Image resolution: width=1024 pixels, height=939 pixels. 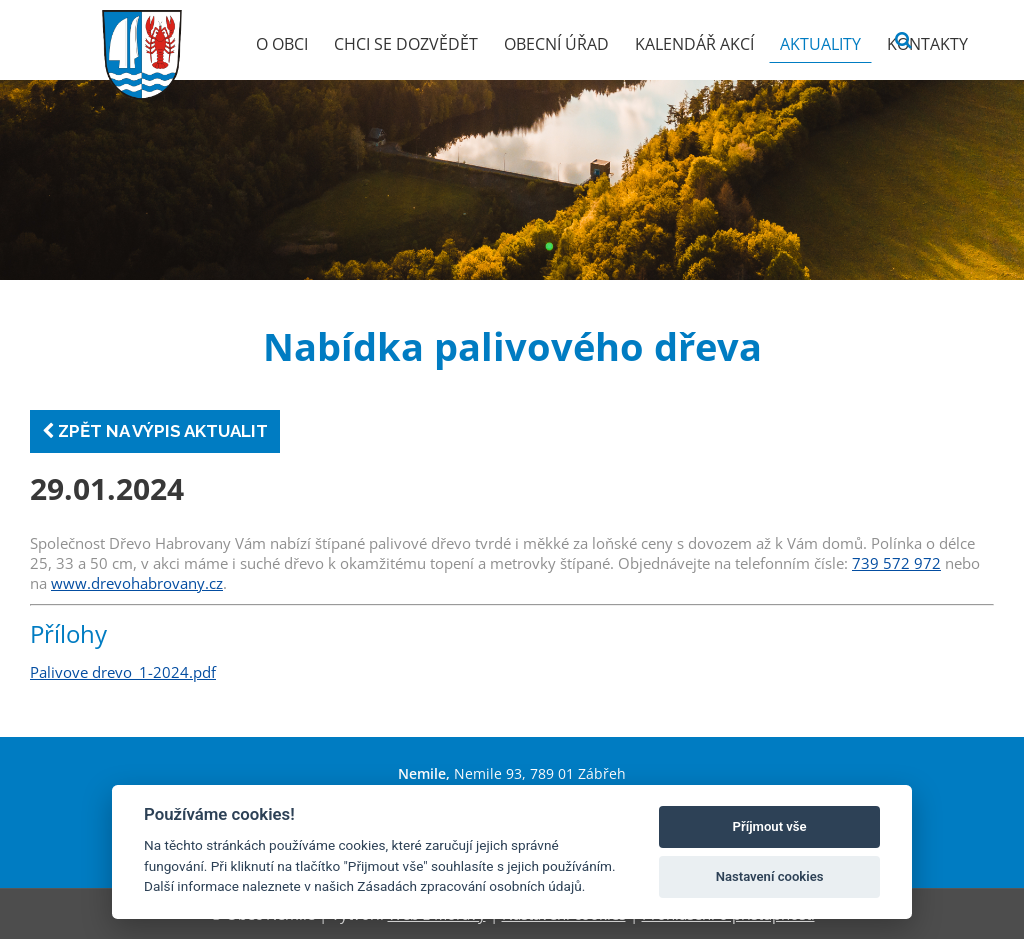 What do you see at coordinates (820, 44) in the screenshot?
I see `Aktuality` at bounding box center [820, 44].